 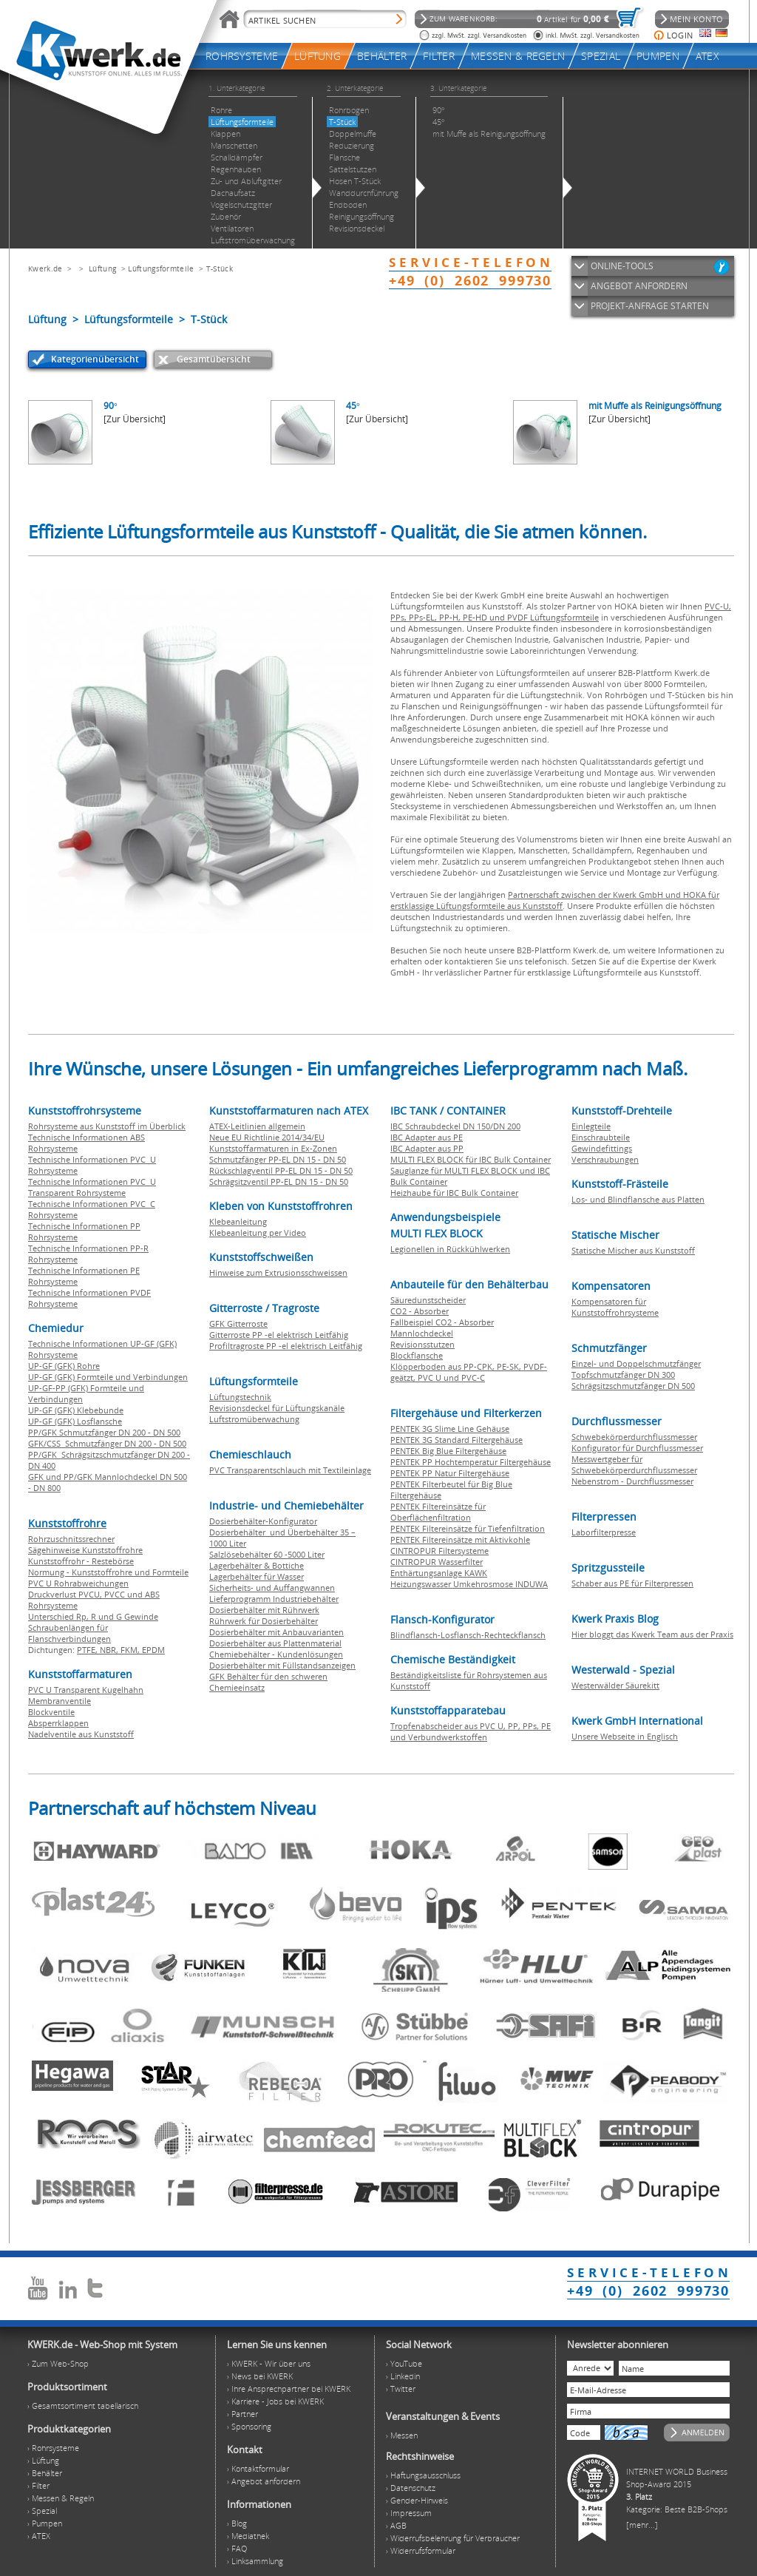 What do you see at coordinates (455, 1126) in the screenshot?
I see `IBC Schraubdeckel DN 150/DN 200` at bounding box center [455, 1126].